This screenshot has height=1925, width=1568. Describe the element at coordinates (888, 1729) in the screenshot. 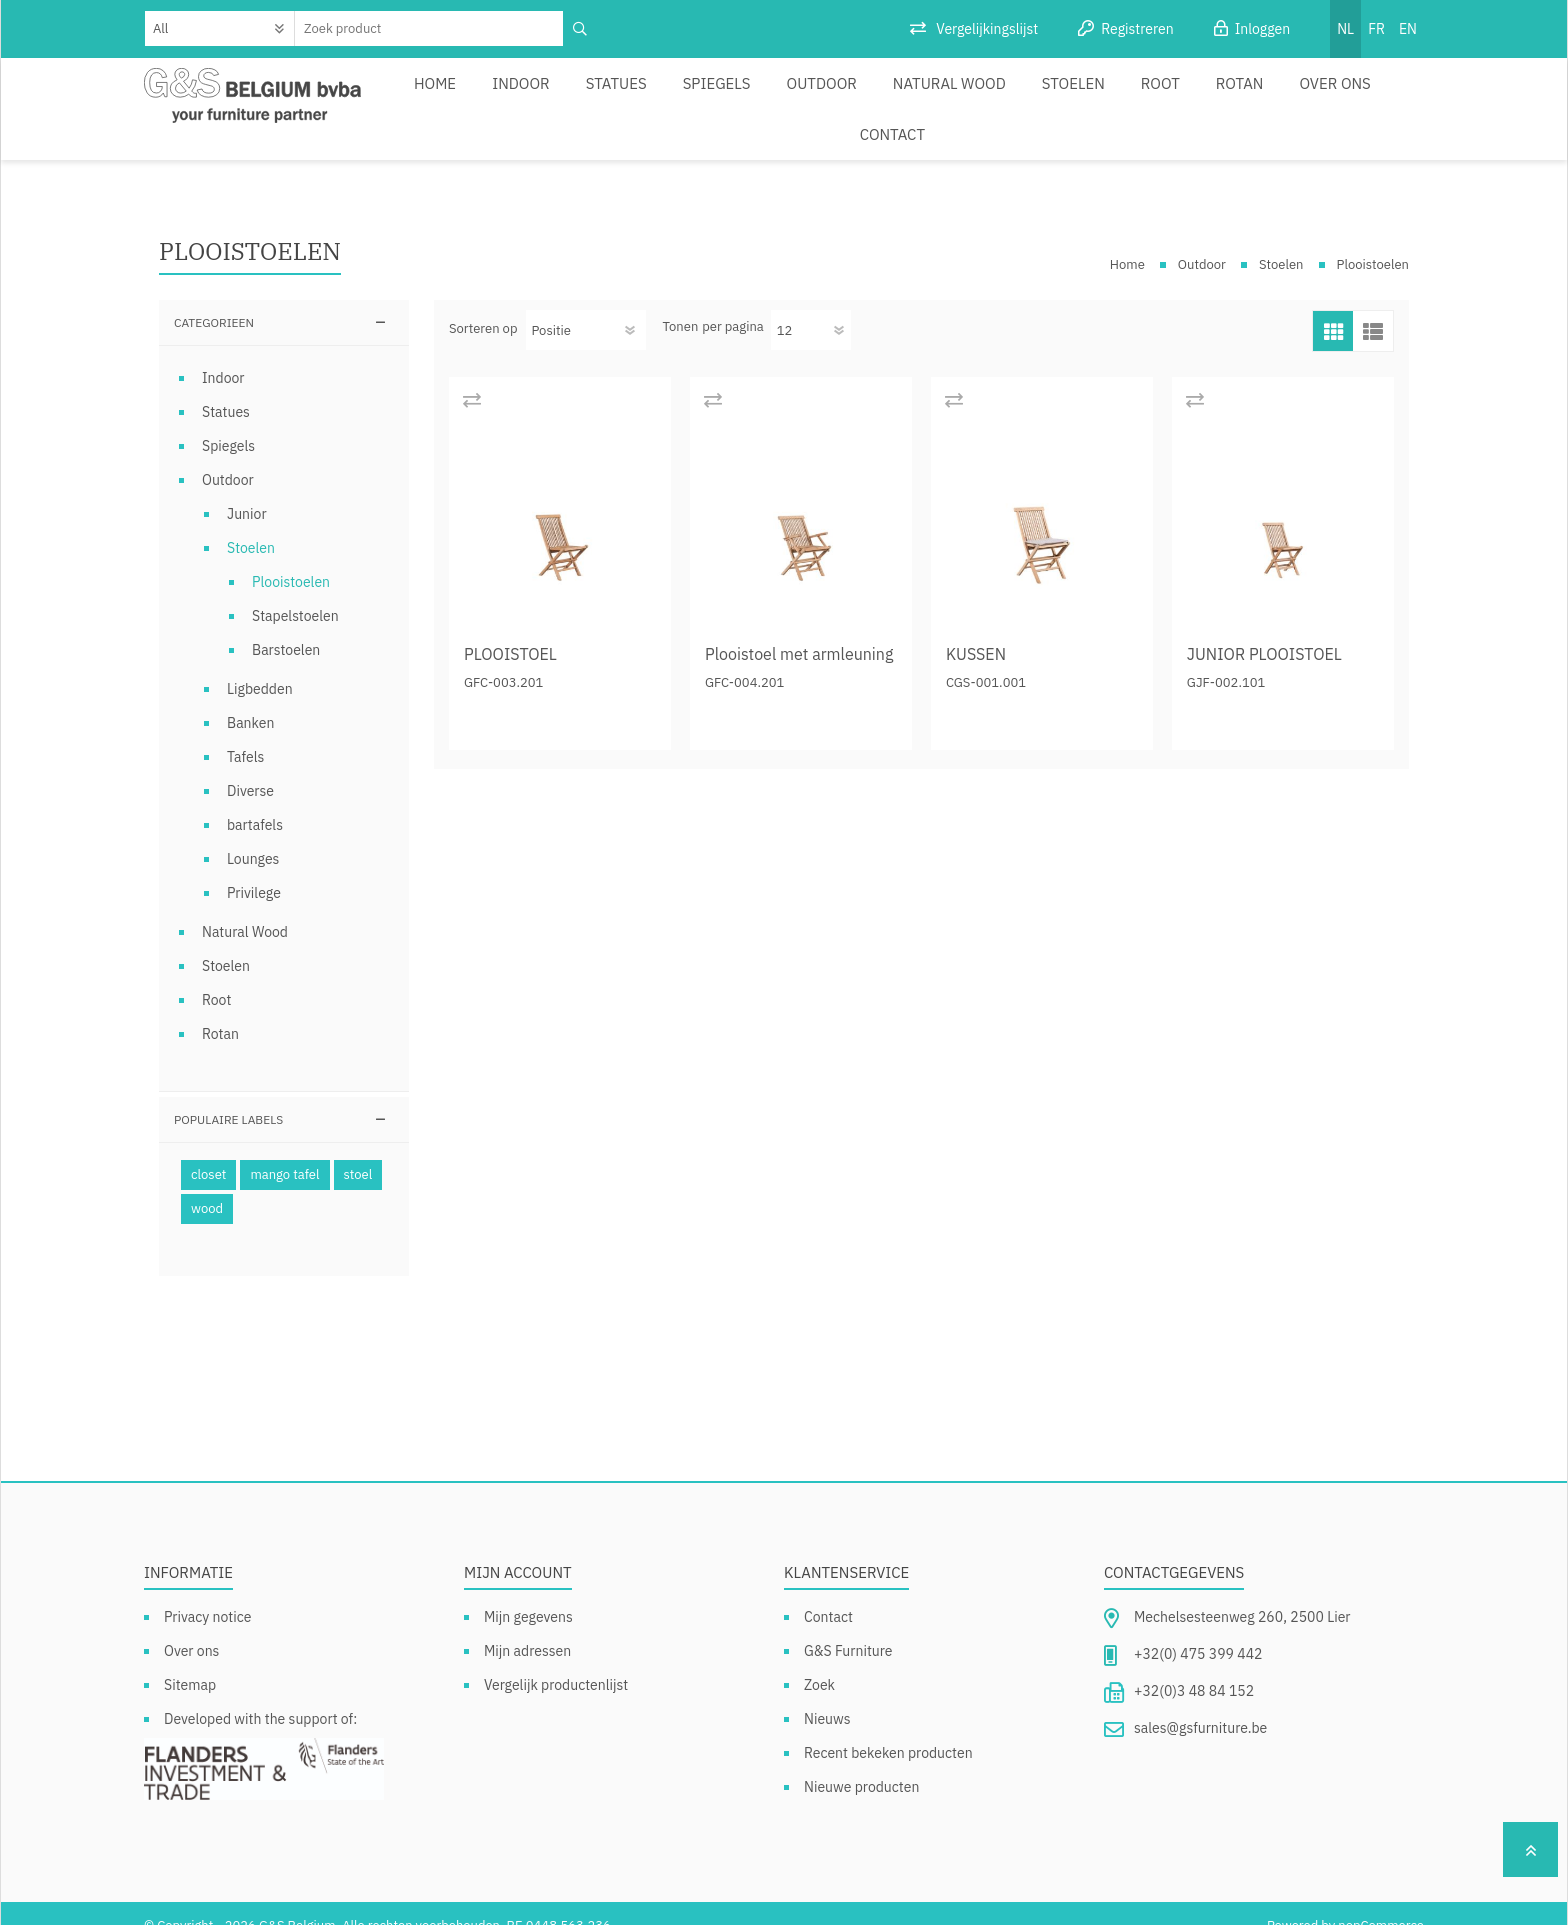

I see `Recent bekeken producten` at that location.